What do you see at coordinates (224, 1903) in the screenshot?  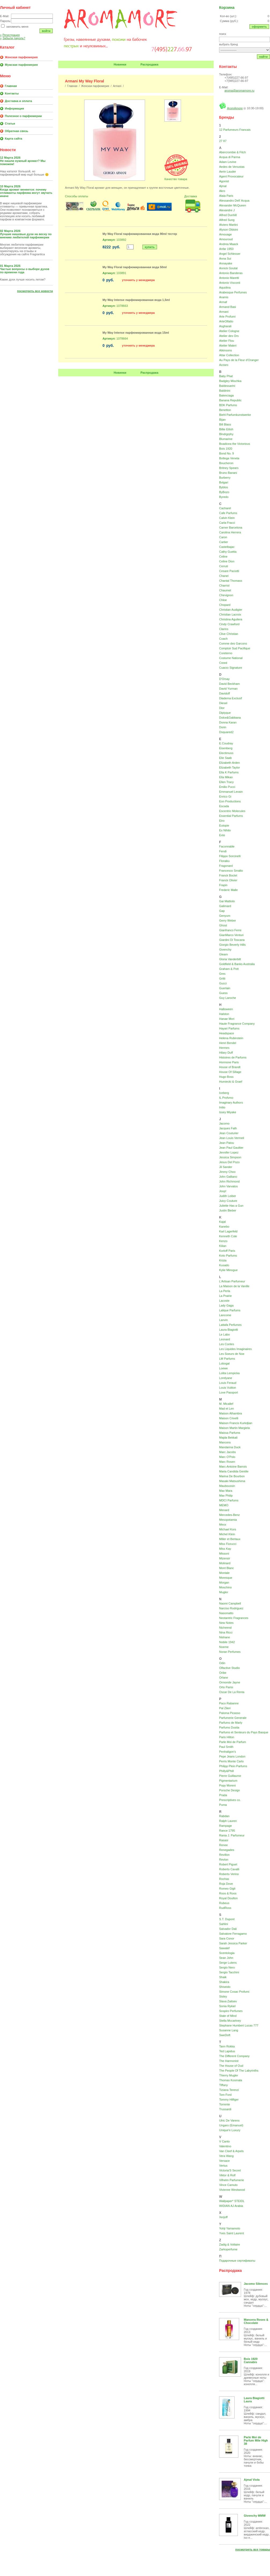 I see `Rubeus` at bounding box center [224, 1903].